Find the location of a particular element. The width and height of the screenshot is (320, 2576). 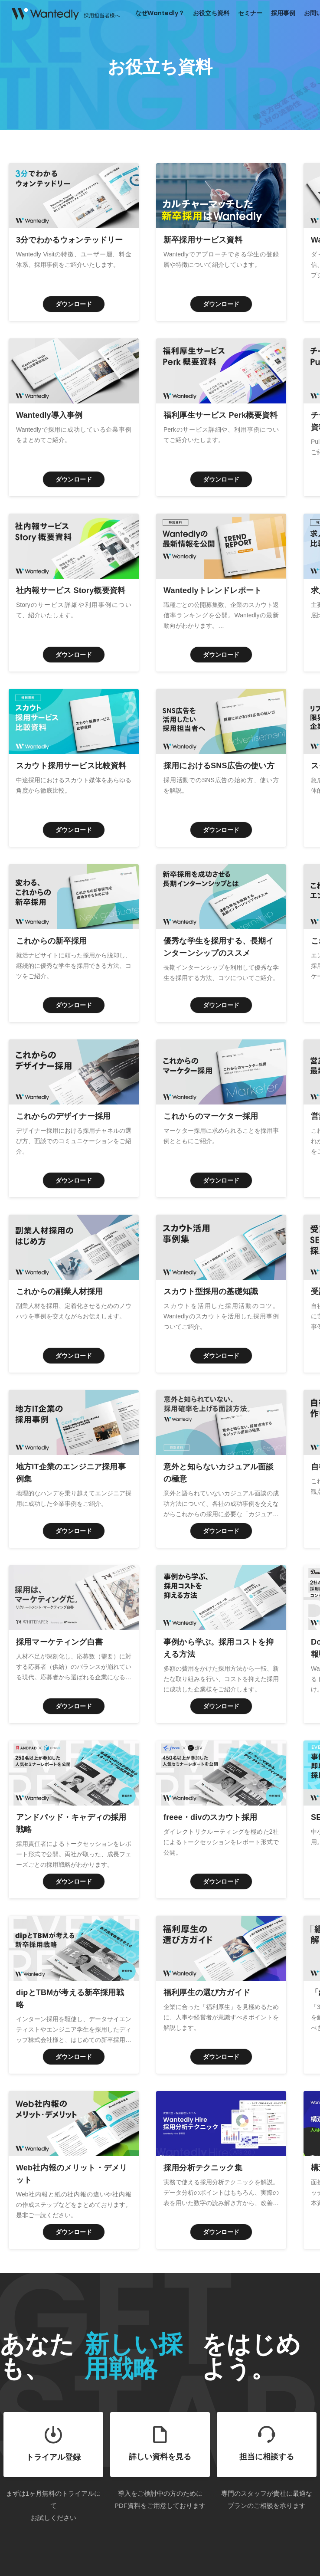

お役立ち資料 is located at coordinates (211, 13).